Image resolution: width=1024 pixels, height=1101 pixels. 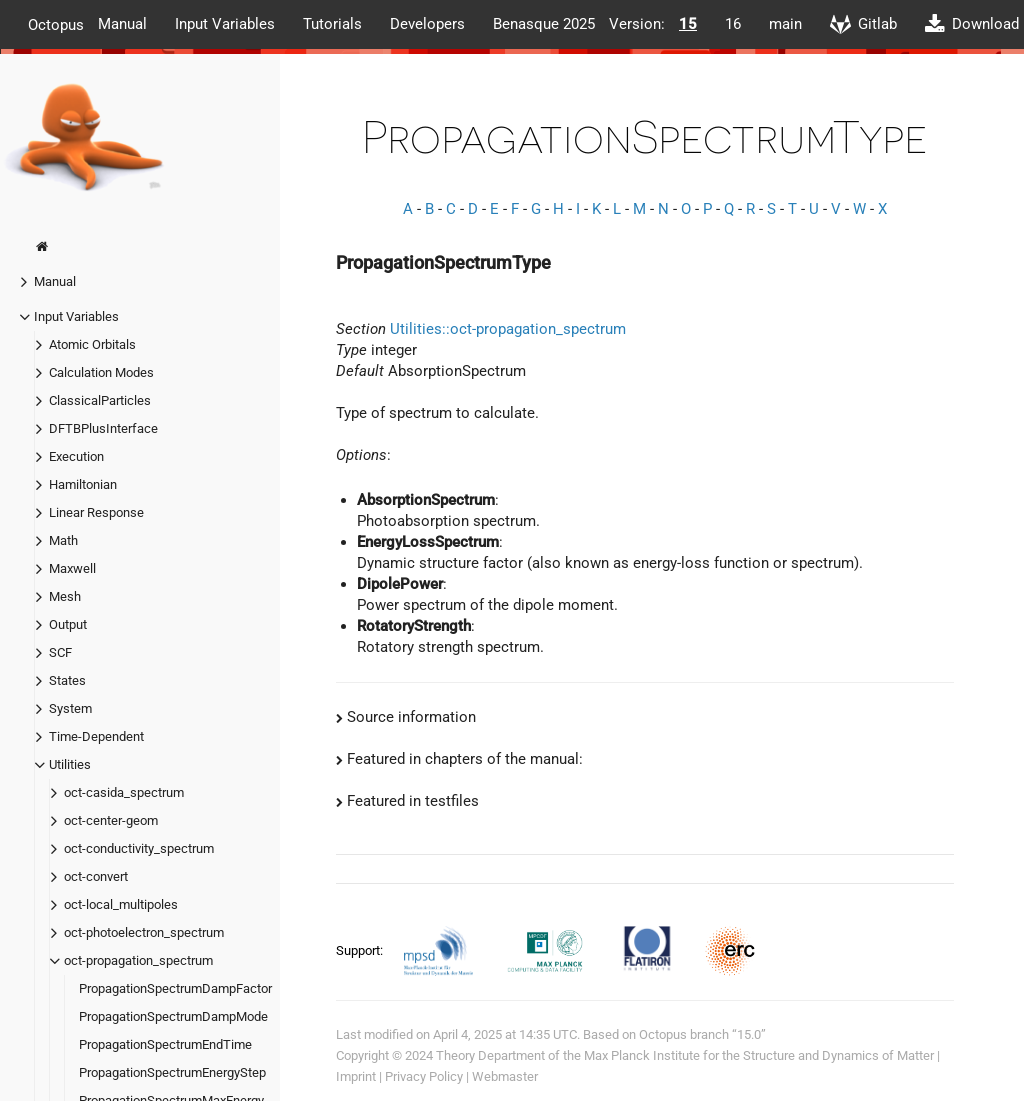 What do you see at coordinates (505, 1076) in the screenshot?
I see `Webmaster` at bounding box center [505, 1076].